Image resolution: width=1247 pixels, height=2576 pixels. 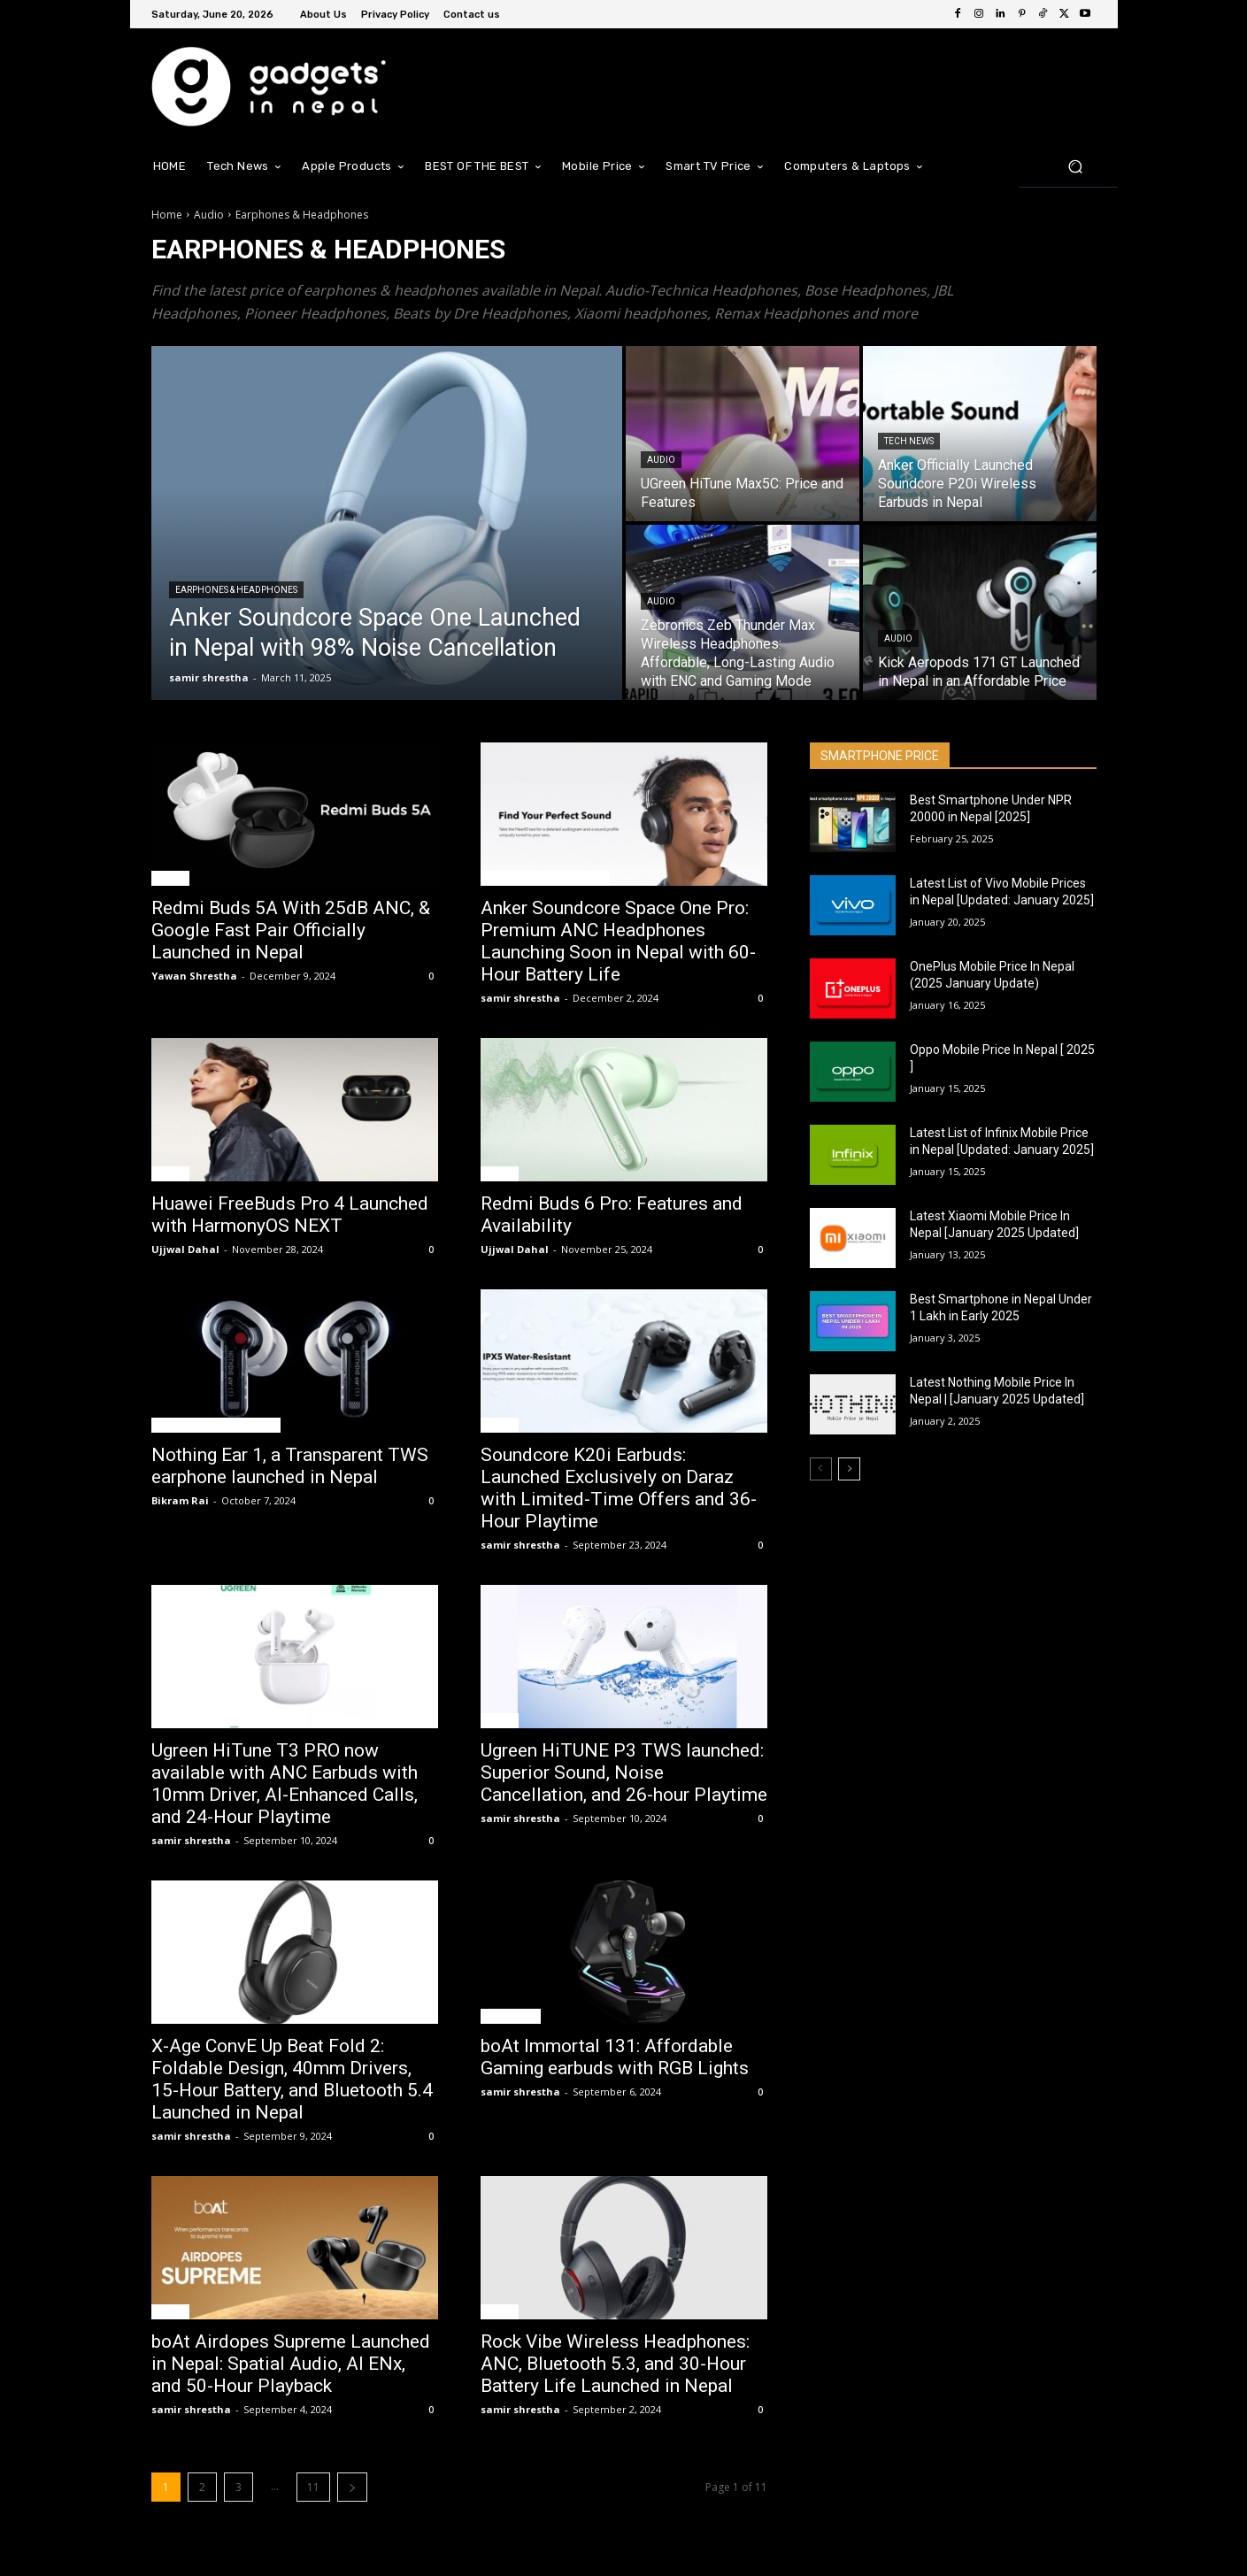 What do you see at coordinates (618, 941) in the screenshot?
I see `Anker Soundcore Space One Pro: Premium ANC Headphones Launching Soon in Nepal with 60-Hour Battery Life` at bounding box center [618, 941].